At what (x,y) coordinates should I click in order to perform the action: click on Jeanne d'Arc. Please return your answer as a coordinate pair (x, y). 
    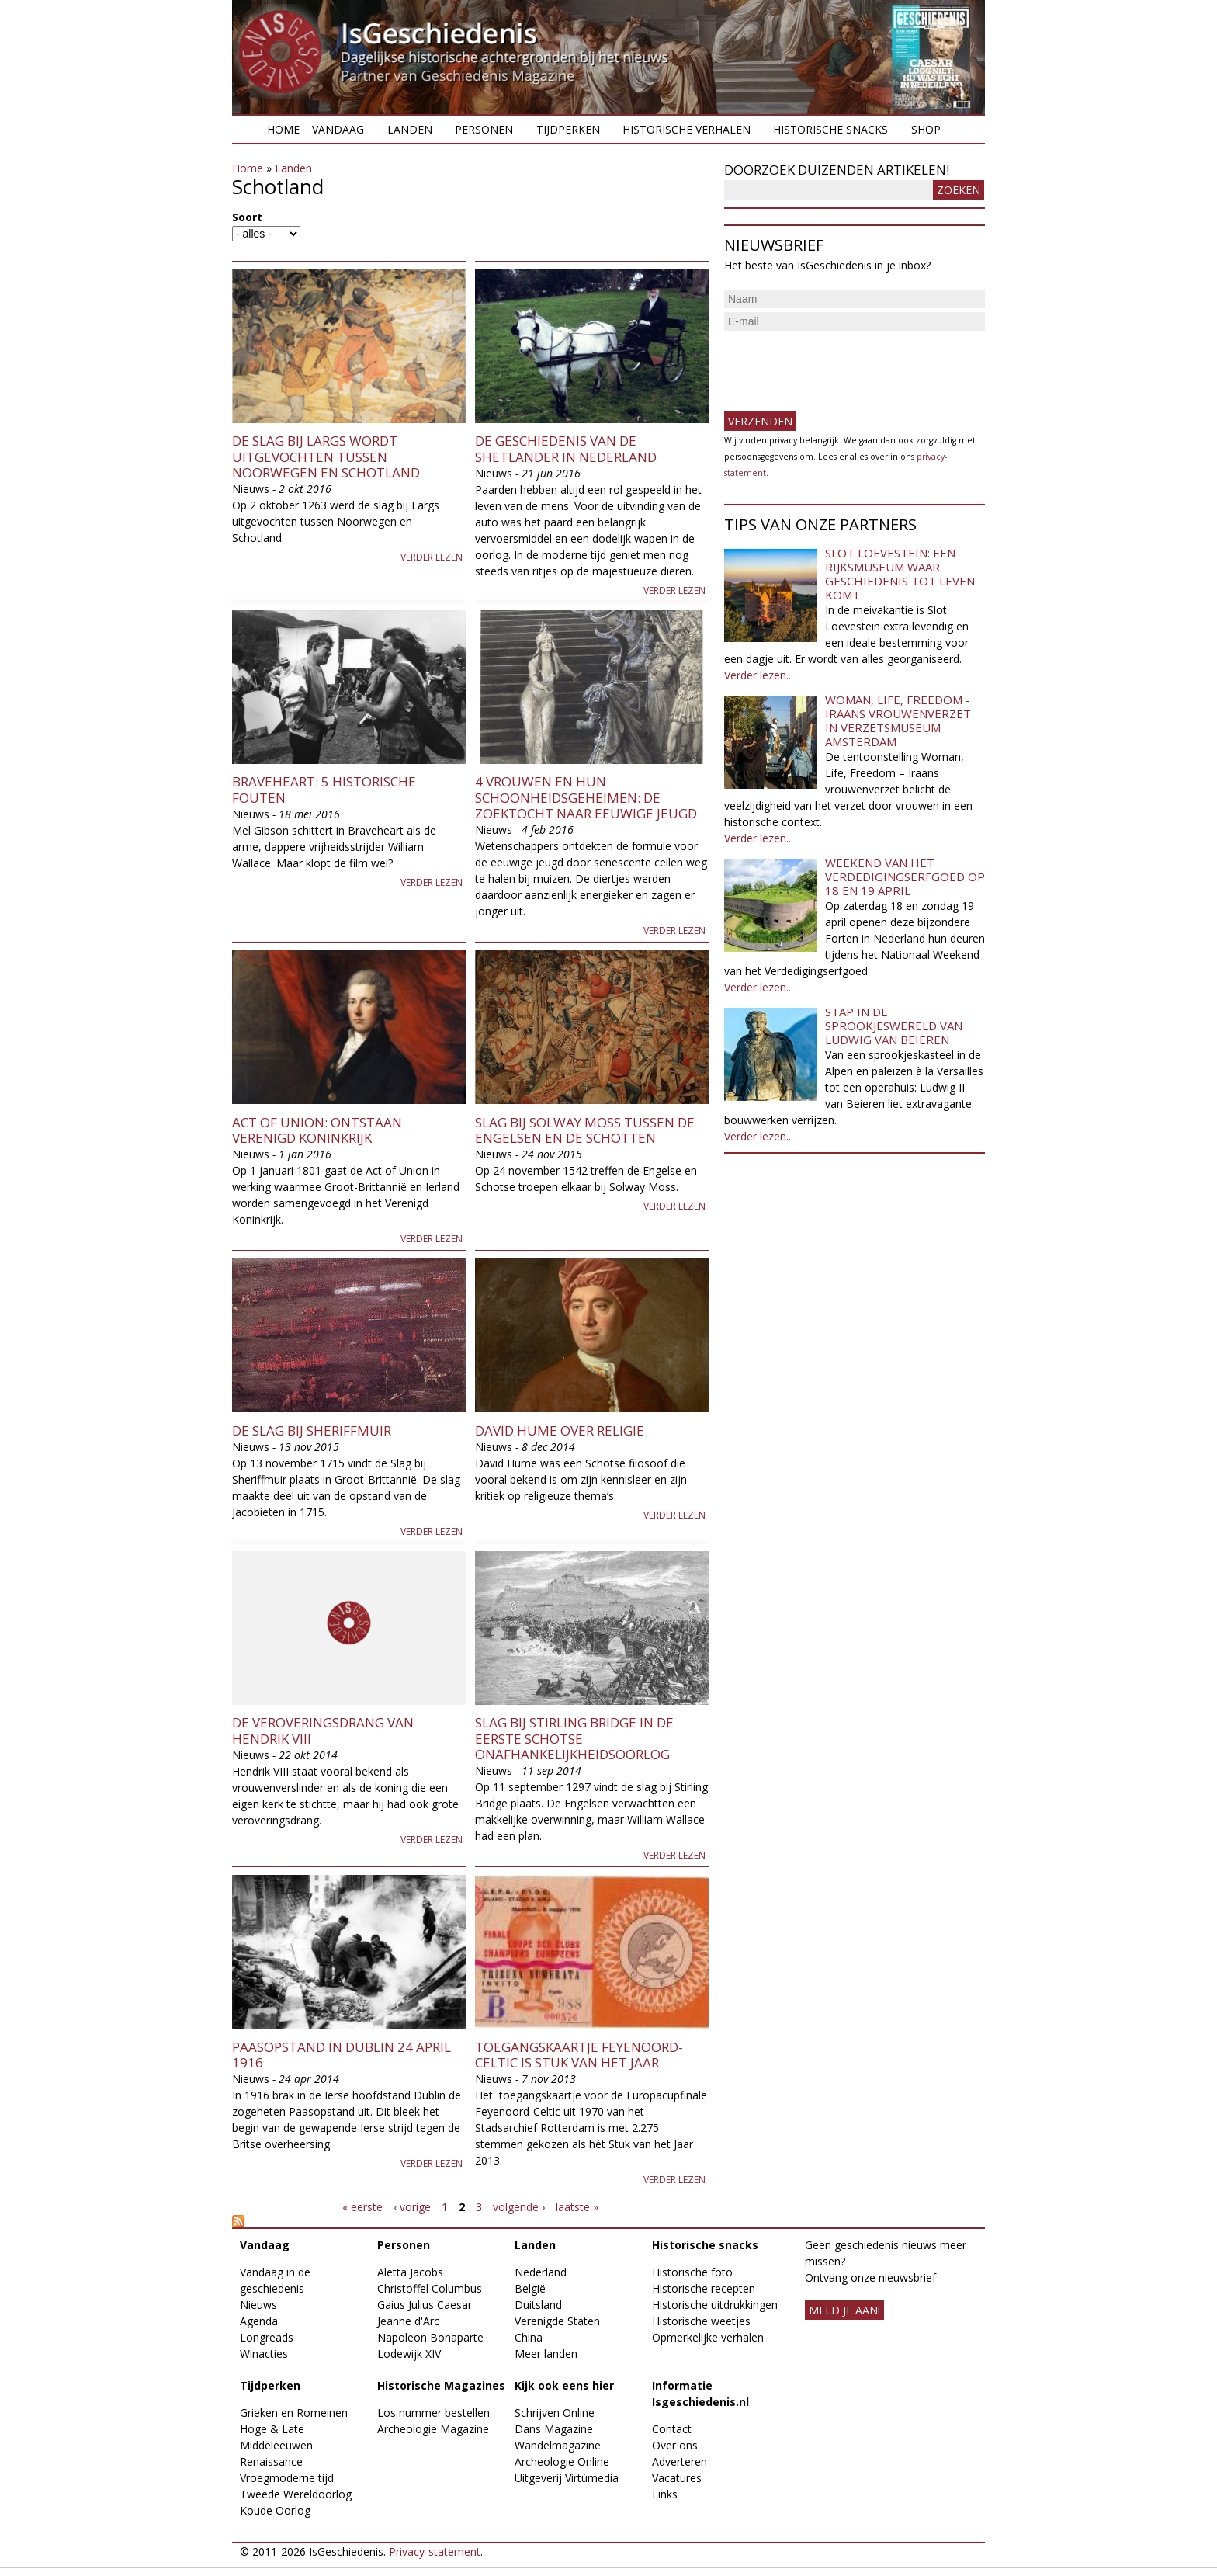
    Looking at the image, I should click on (408, 2321).